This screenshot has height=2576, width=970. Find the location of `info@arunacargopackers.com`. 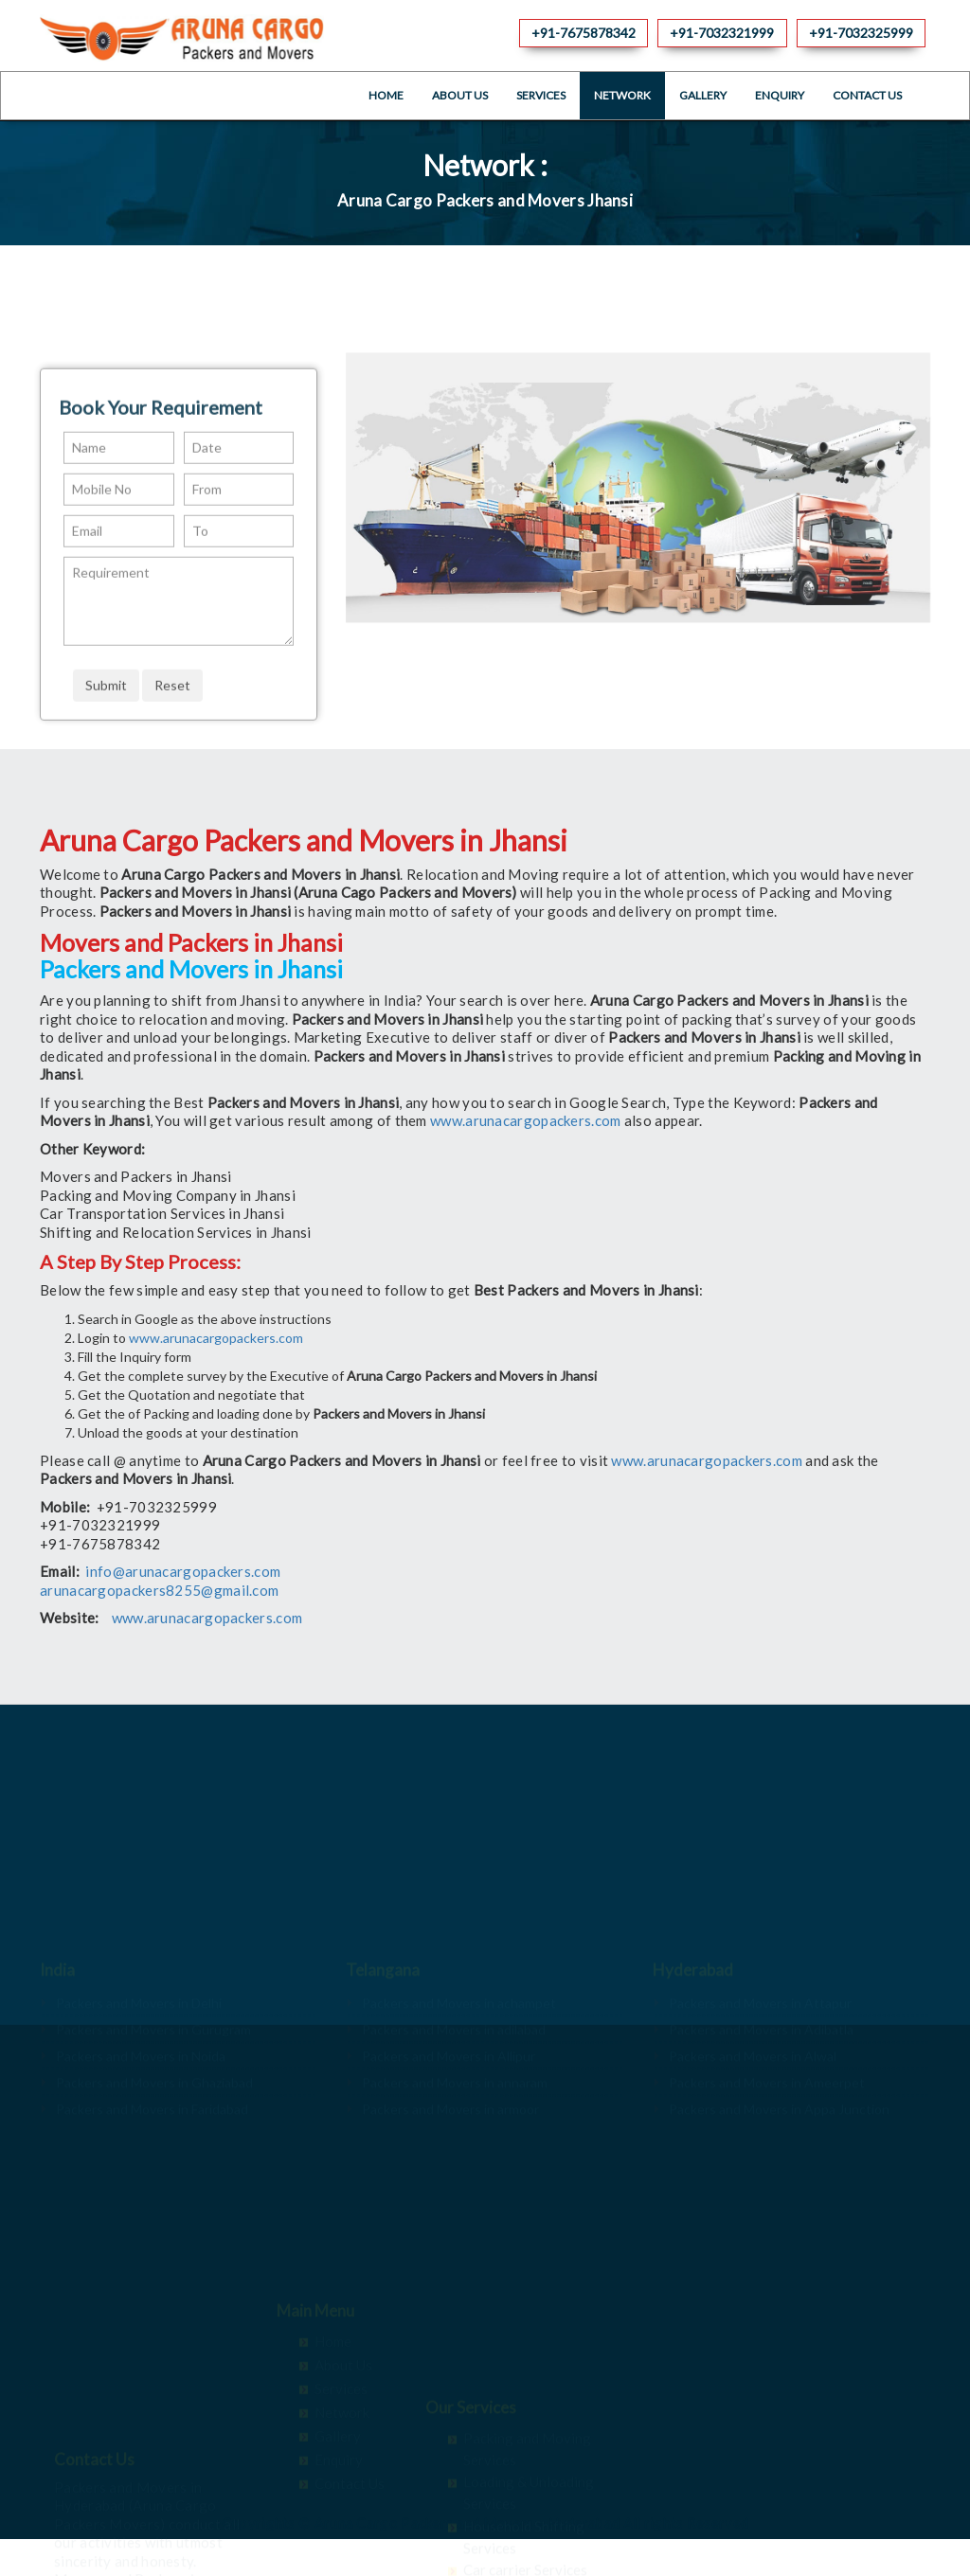

info@arunacargopackers.com is located at coordinates (182, 1571).